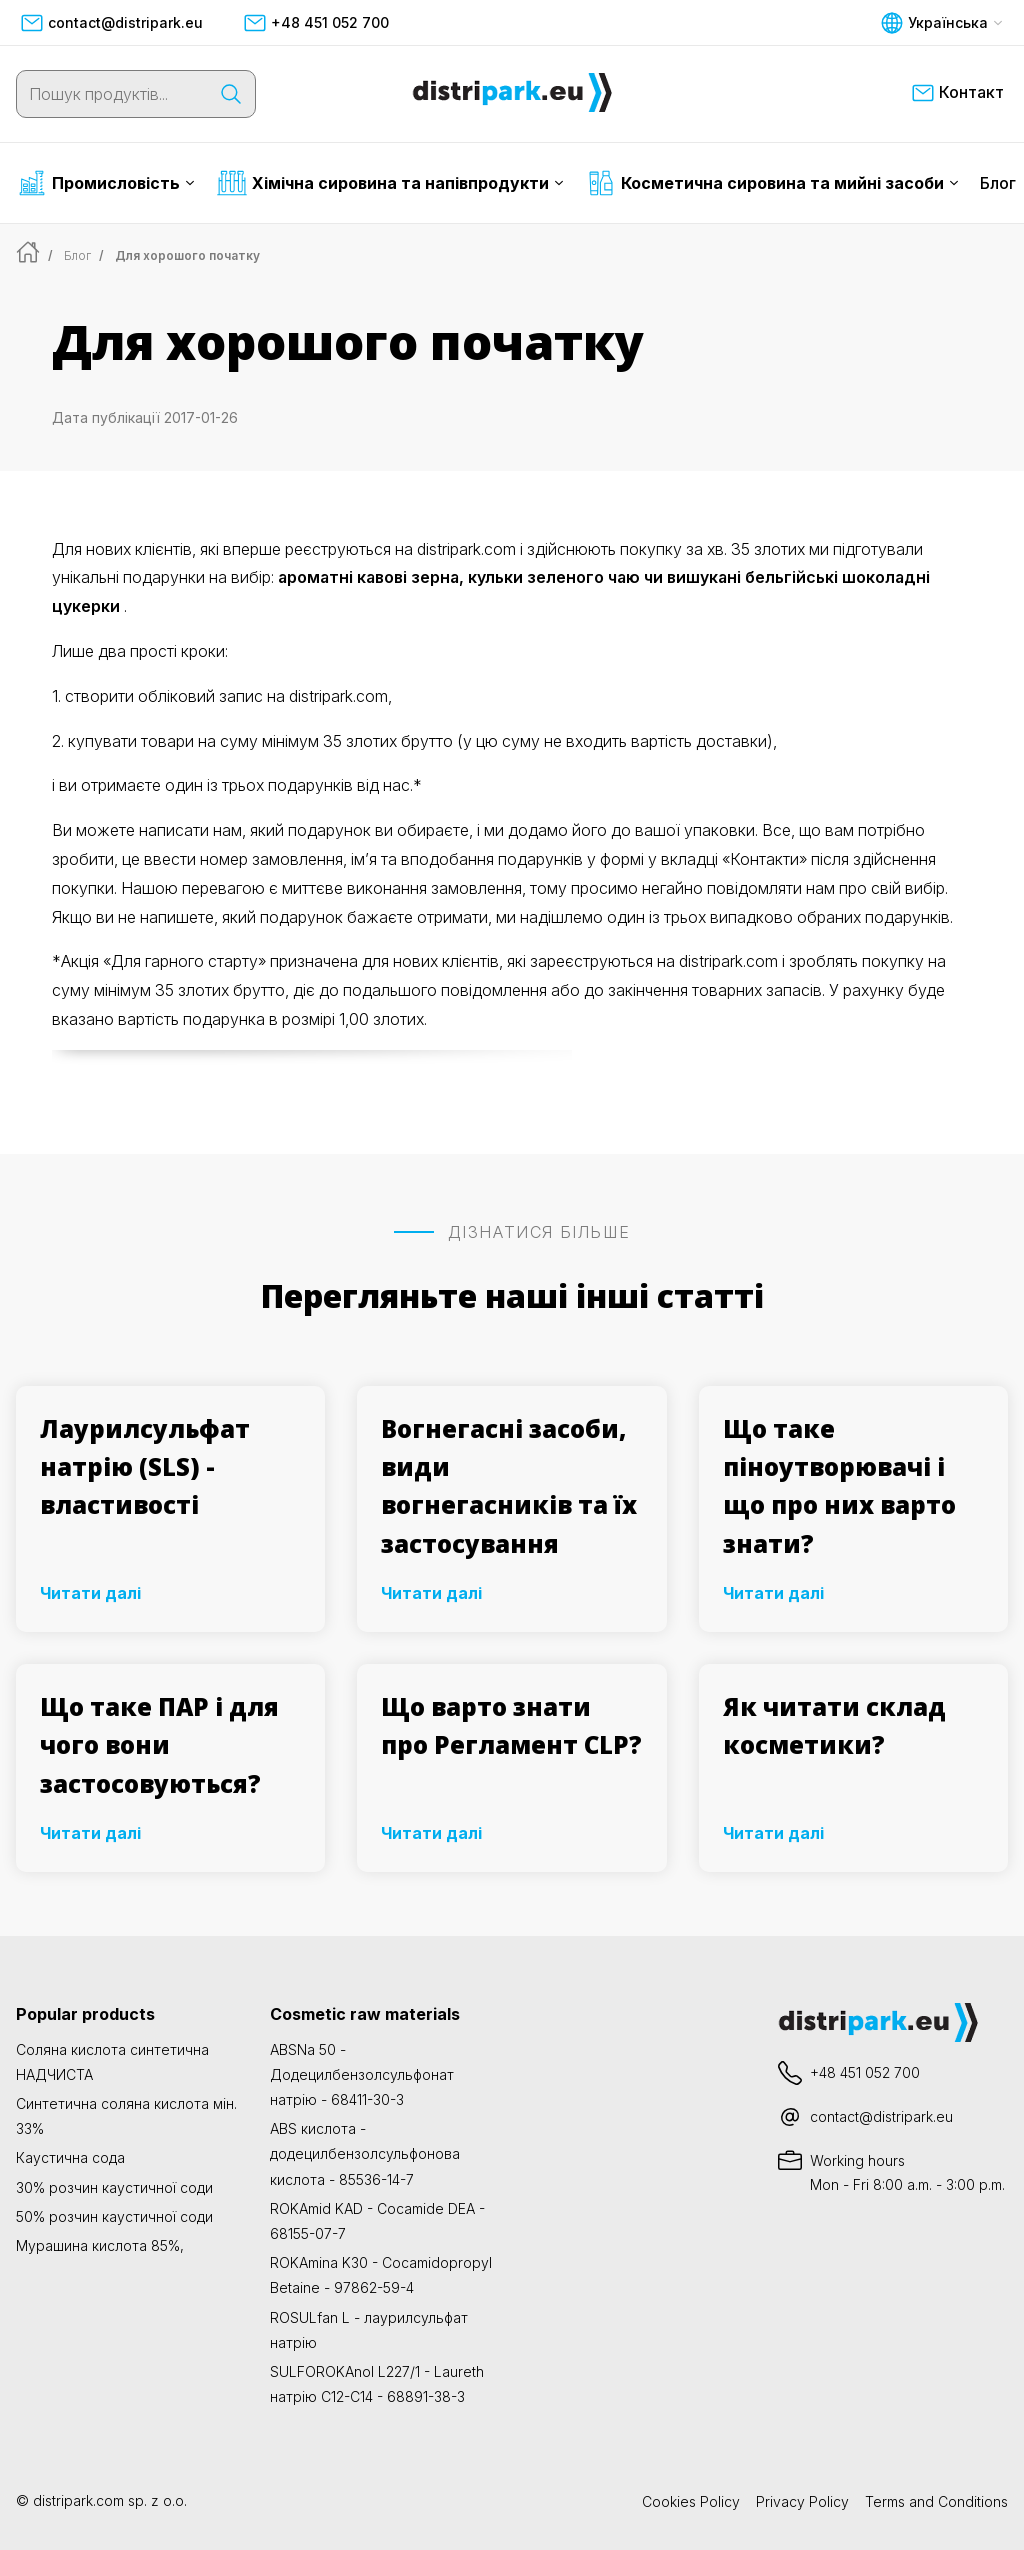 The height and width of the screenshot is (2550, 1024). What do you see at coordinates (70, 2157) in the screenshot?
I see `Каустична сода` at bounding box center [70, 2157].